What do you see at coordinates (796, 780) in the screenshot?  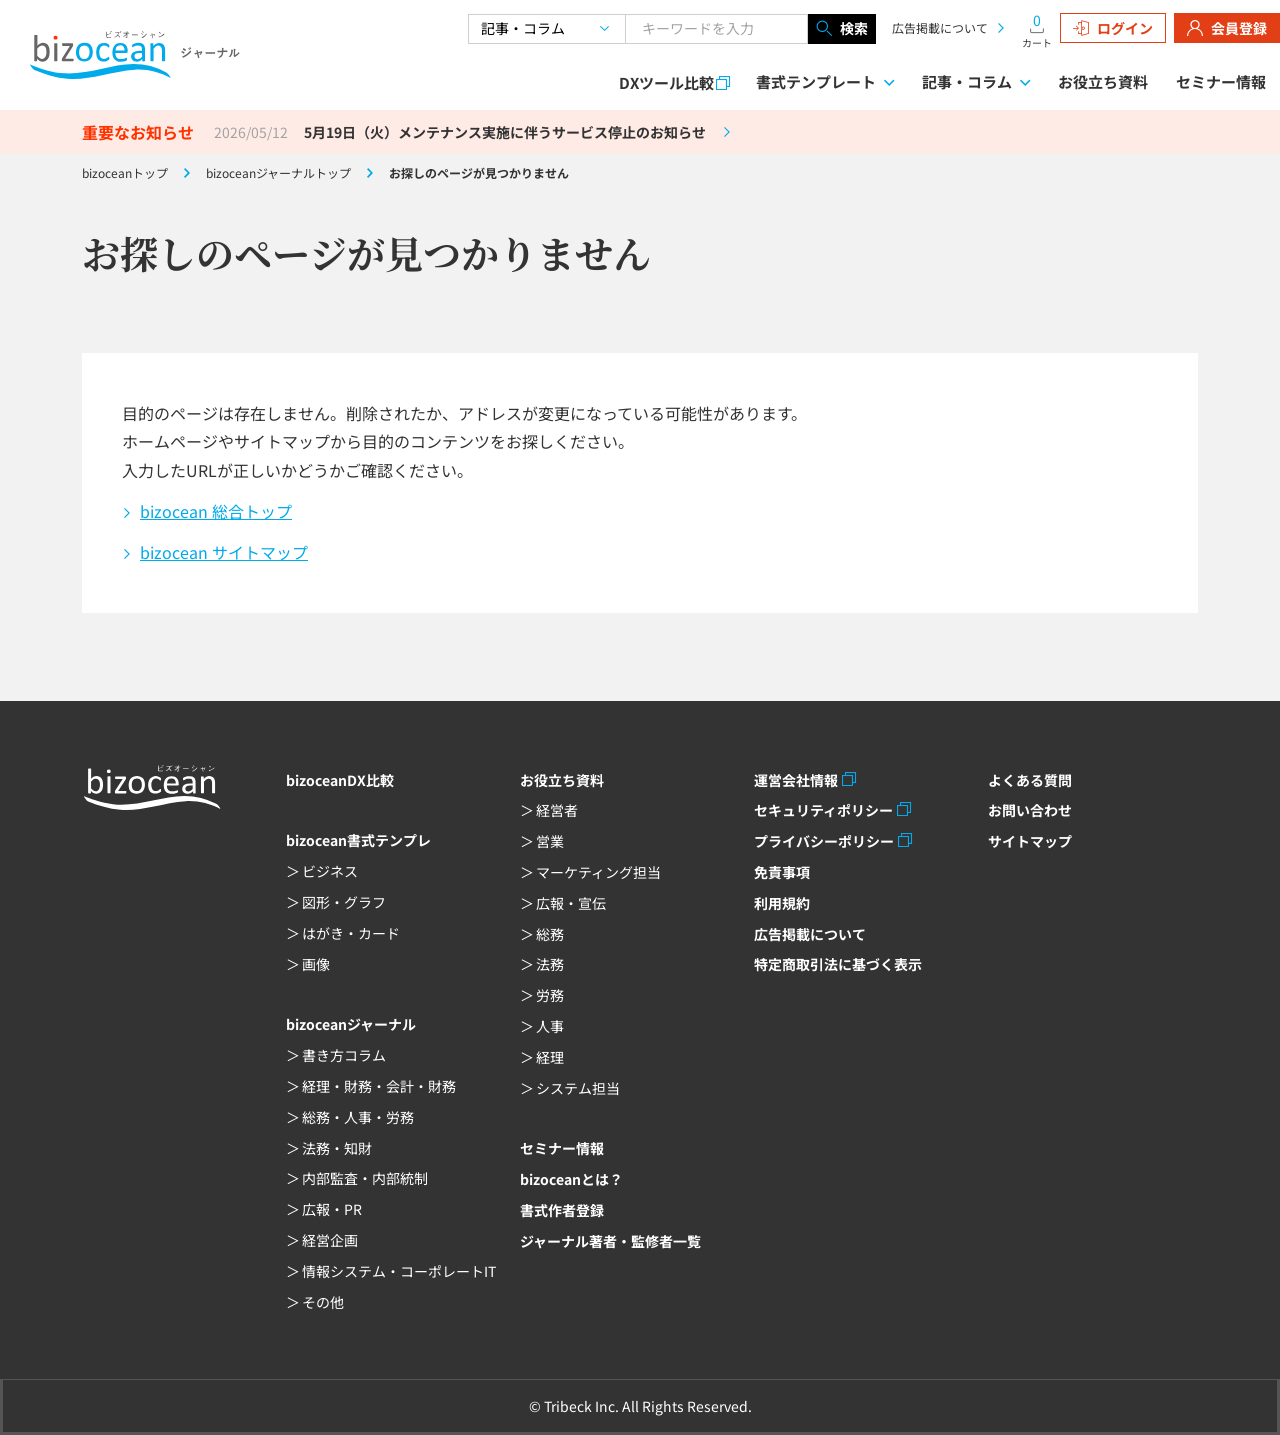 I see `運営会社情報` at bounding box center [796, 780].